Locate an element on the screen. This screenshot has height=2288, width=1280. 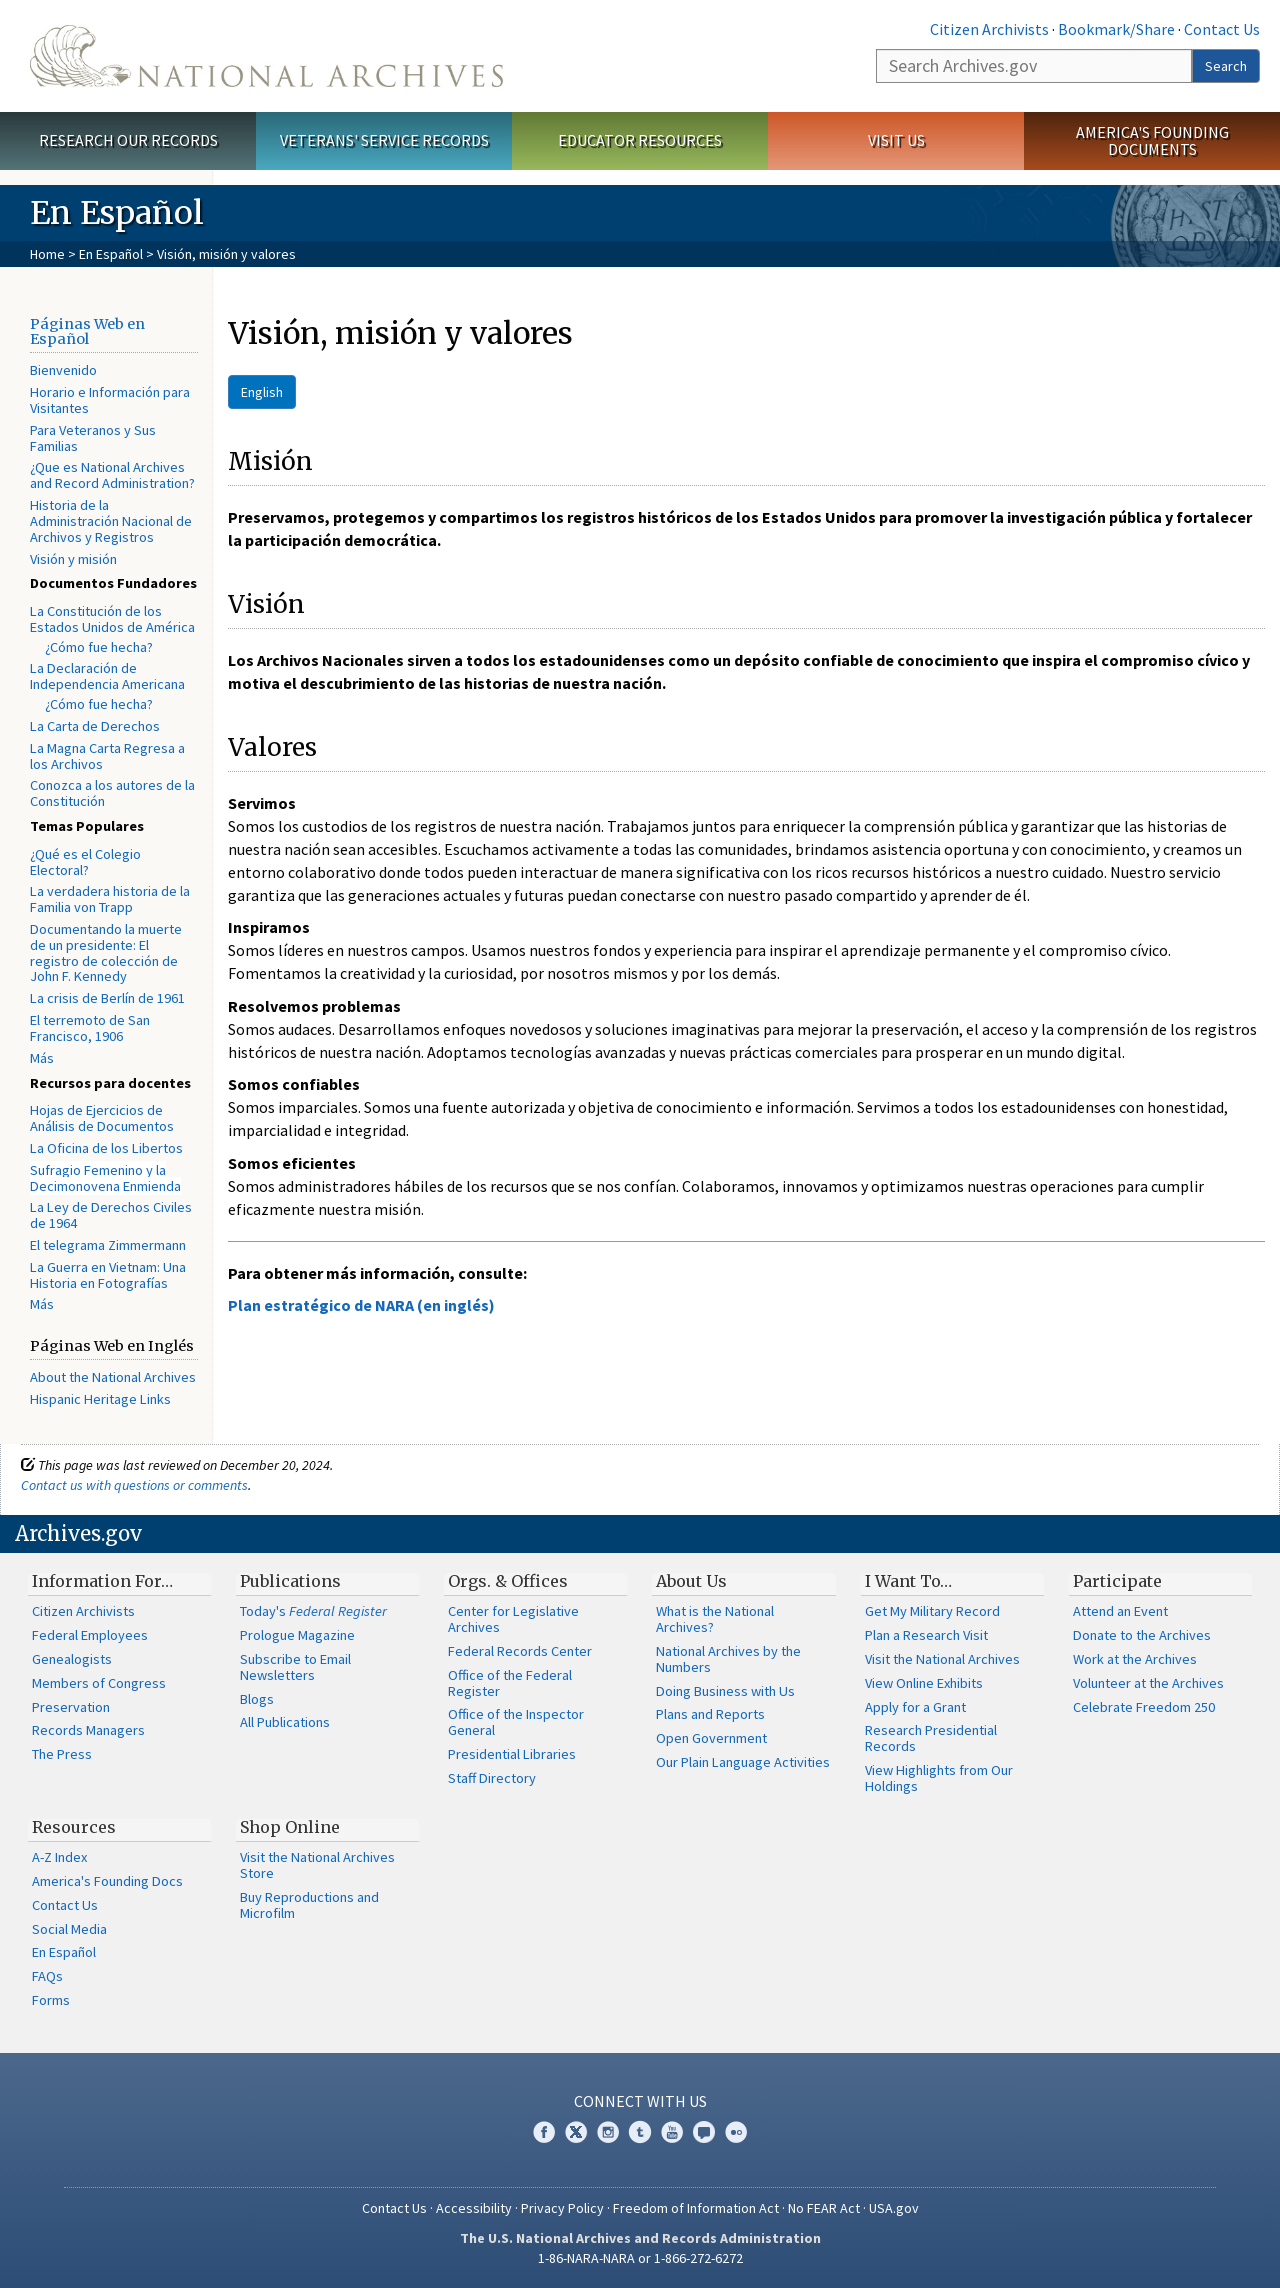
¿Cómo fue hecha? is located at coordinates (99, 647).